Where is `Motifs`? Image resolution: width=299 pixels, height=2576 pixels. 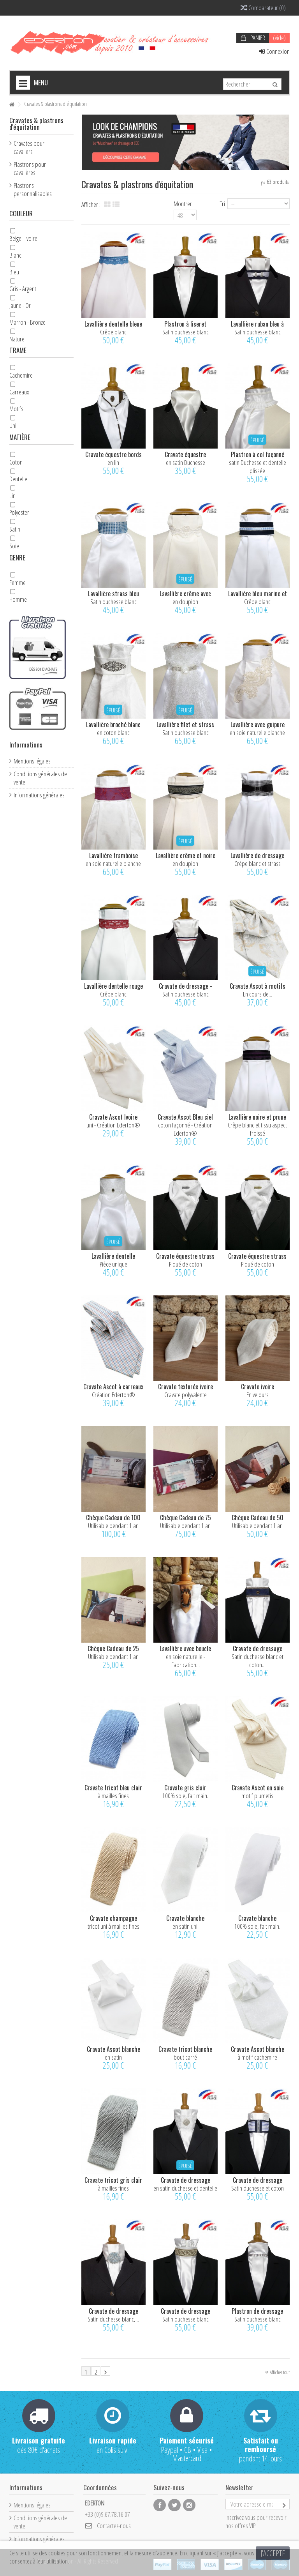
Motifs is located at coordinates (16, 408).